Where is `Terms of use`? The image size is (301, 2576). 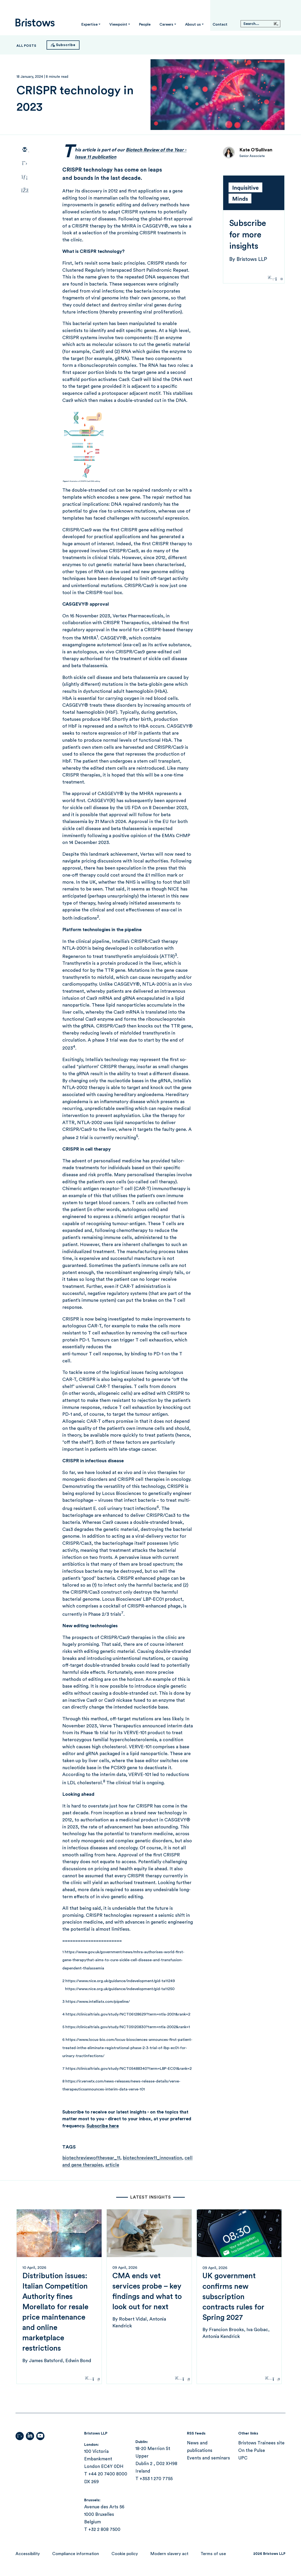
Terms of use is located at coordinates (212, 2554).